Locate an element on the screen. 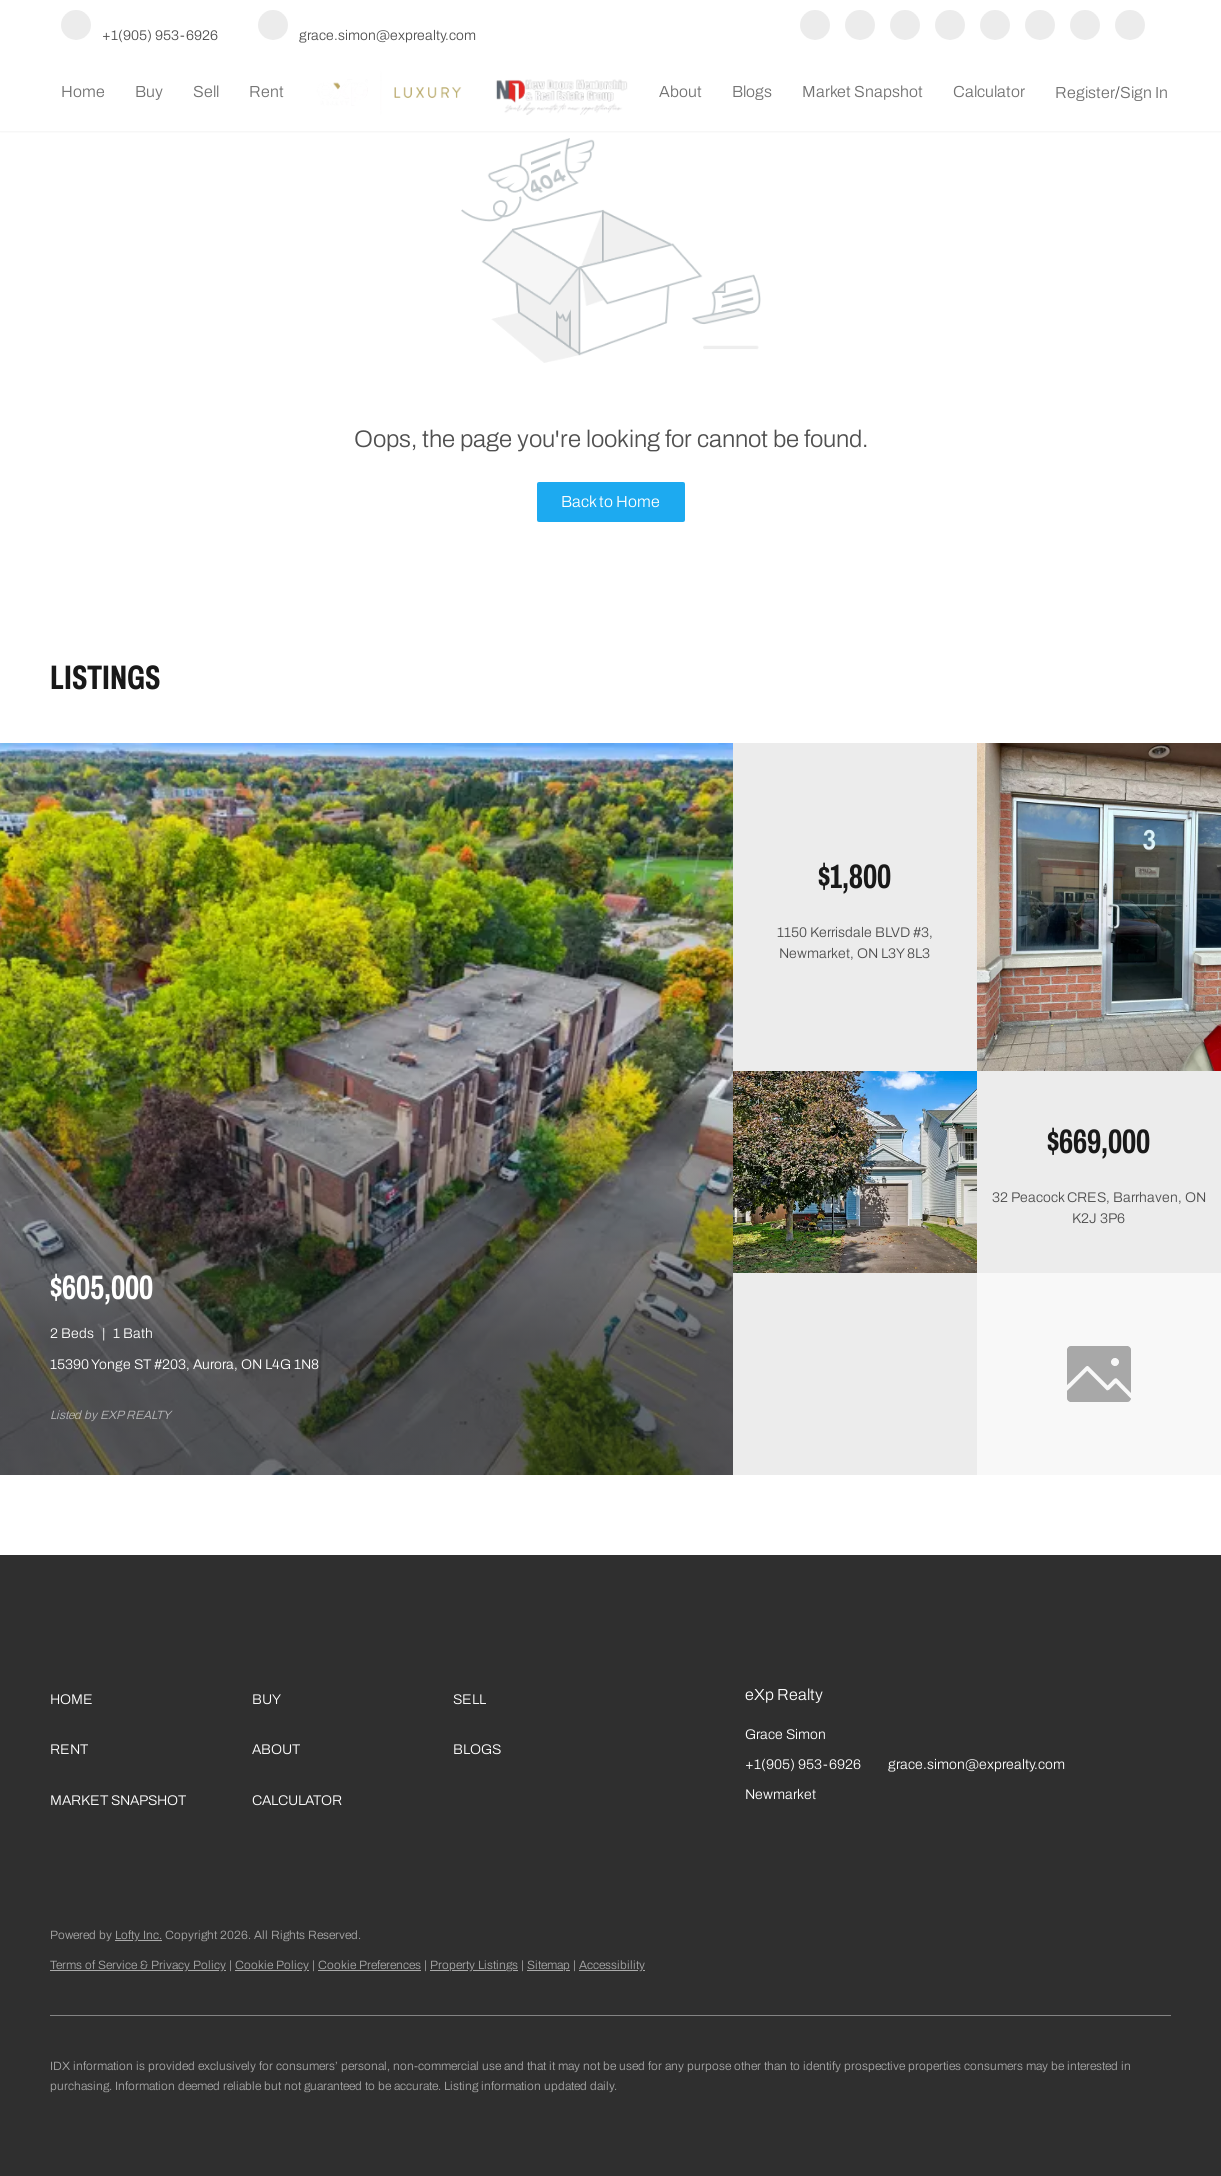 The image size is (1221, 2176). Lofty Inc. is located at coordinates (138, 1935).